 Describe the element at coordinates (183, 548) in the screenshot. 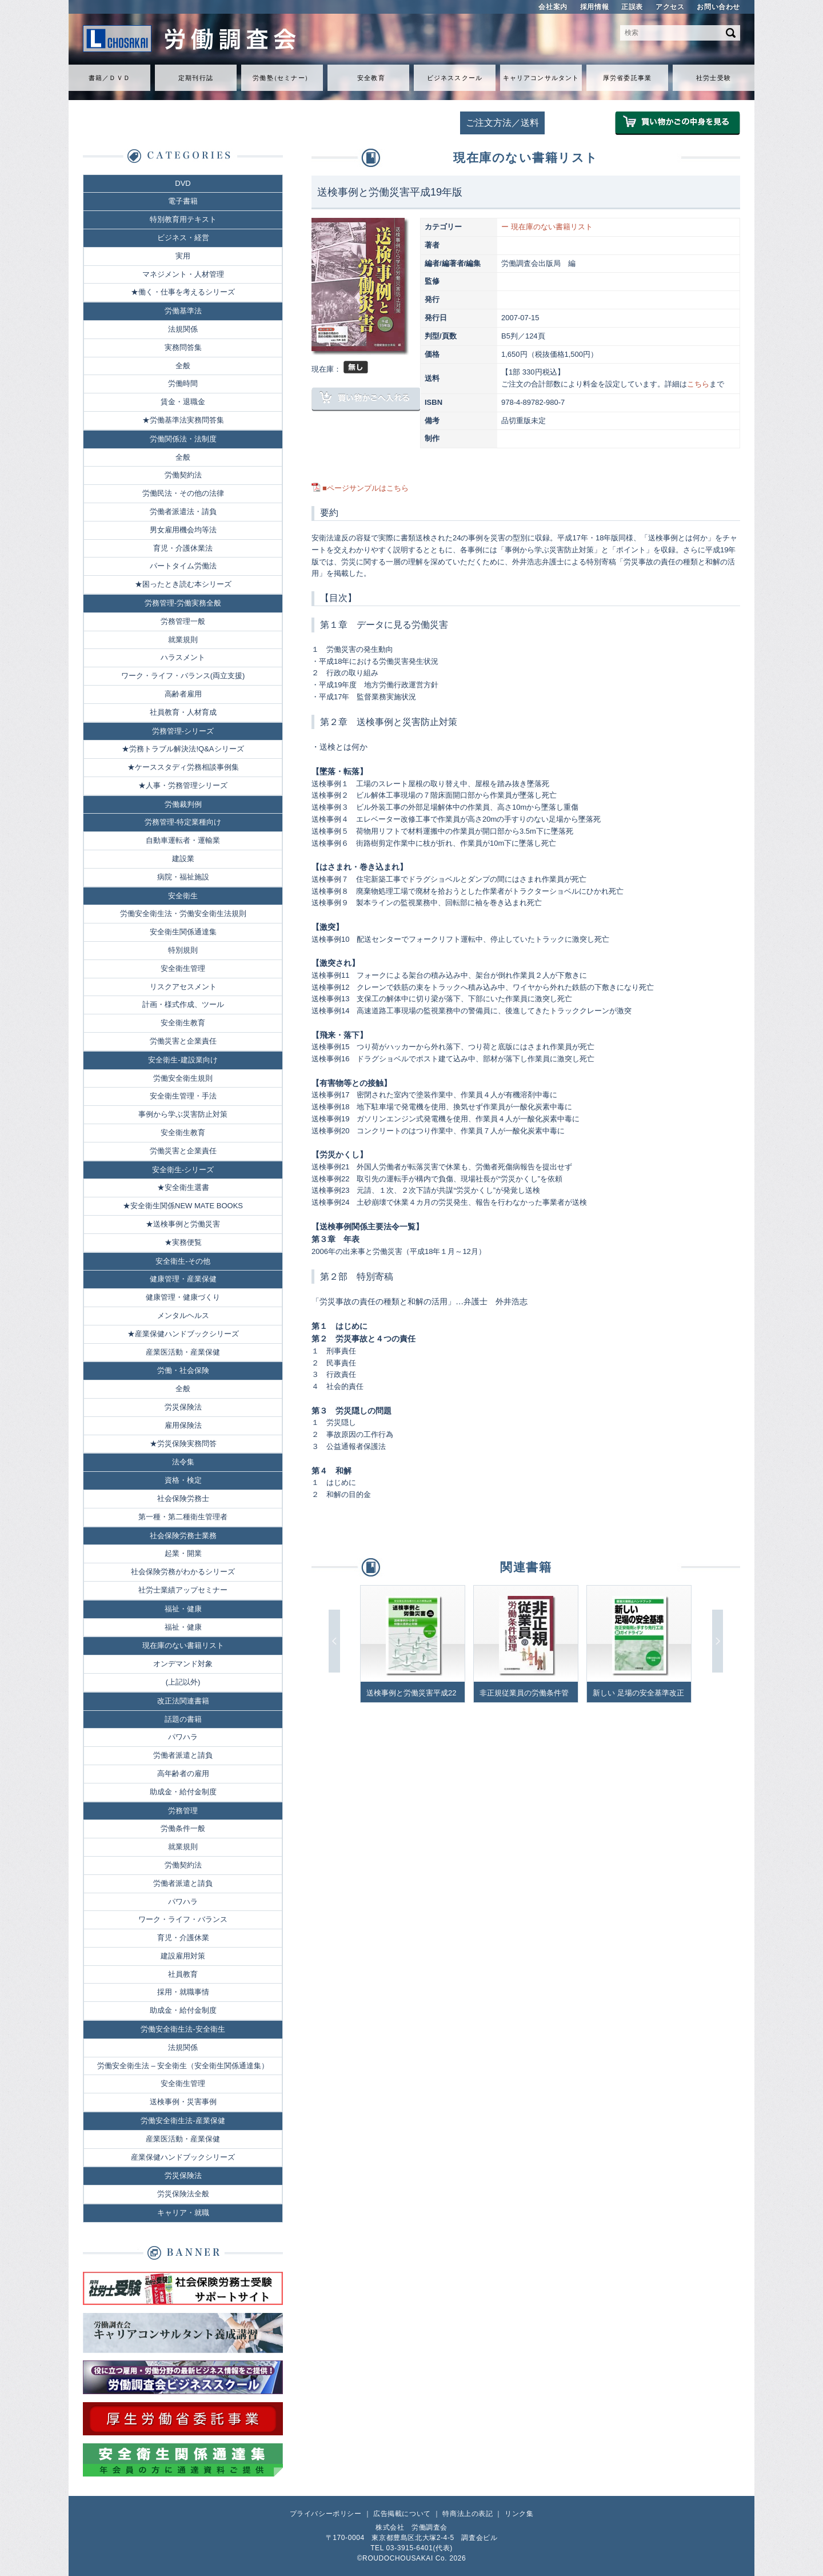

I see `育児・介護休業法` at that location.